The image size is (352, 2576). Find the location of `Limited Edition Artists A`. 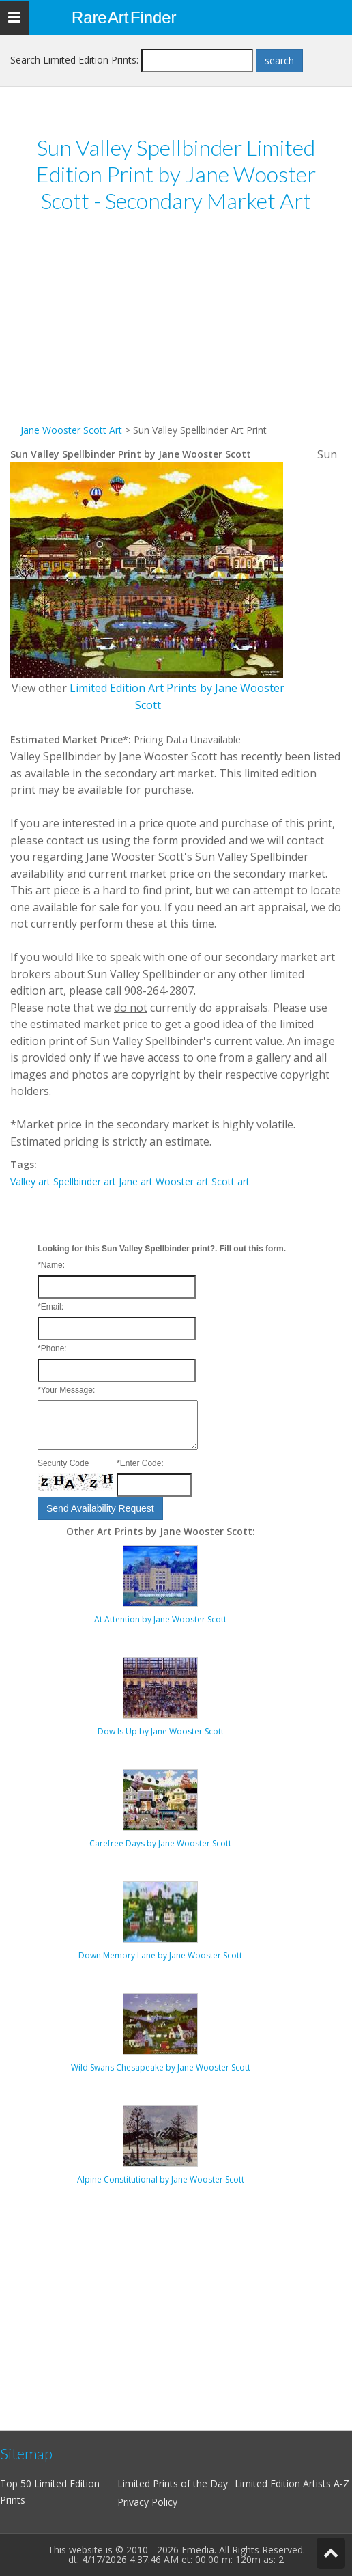

Limited Edition Artists A is located at coordinates (287, 2483).